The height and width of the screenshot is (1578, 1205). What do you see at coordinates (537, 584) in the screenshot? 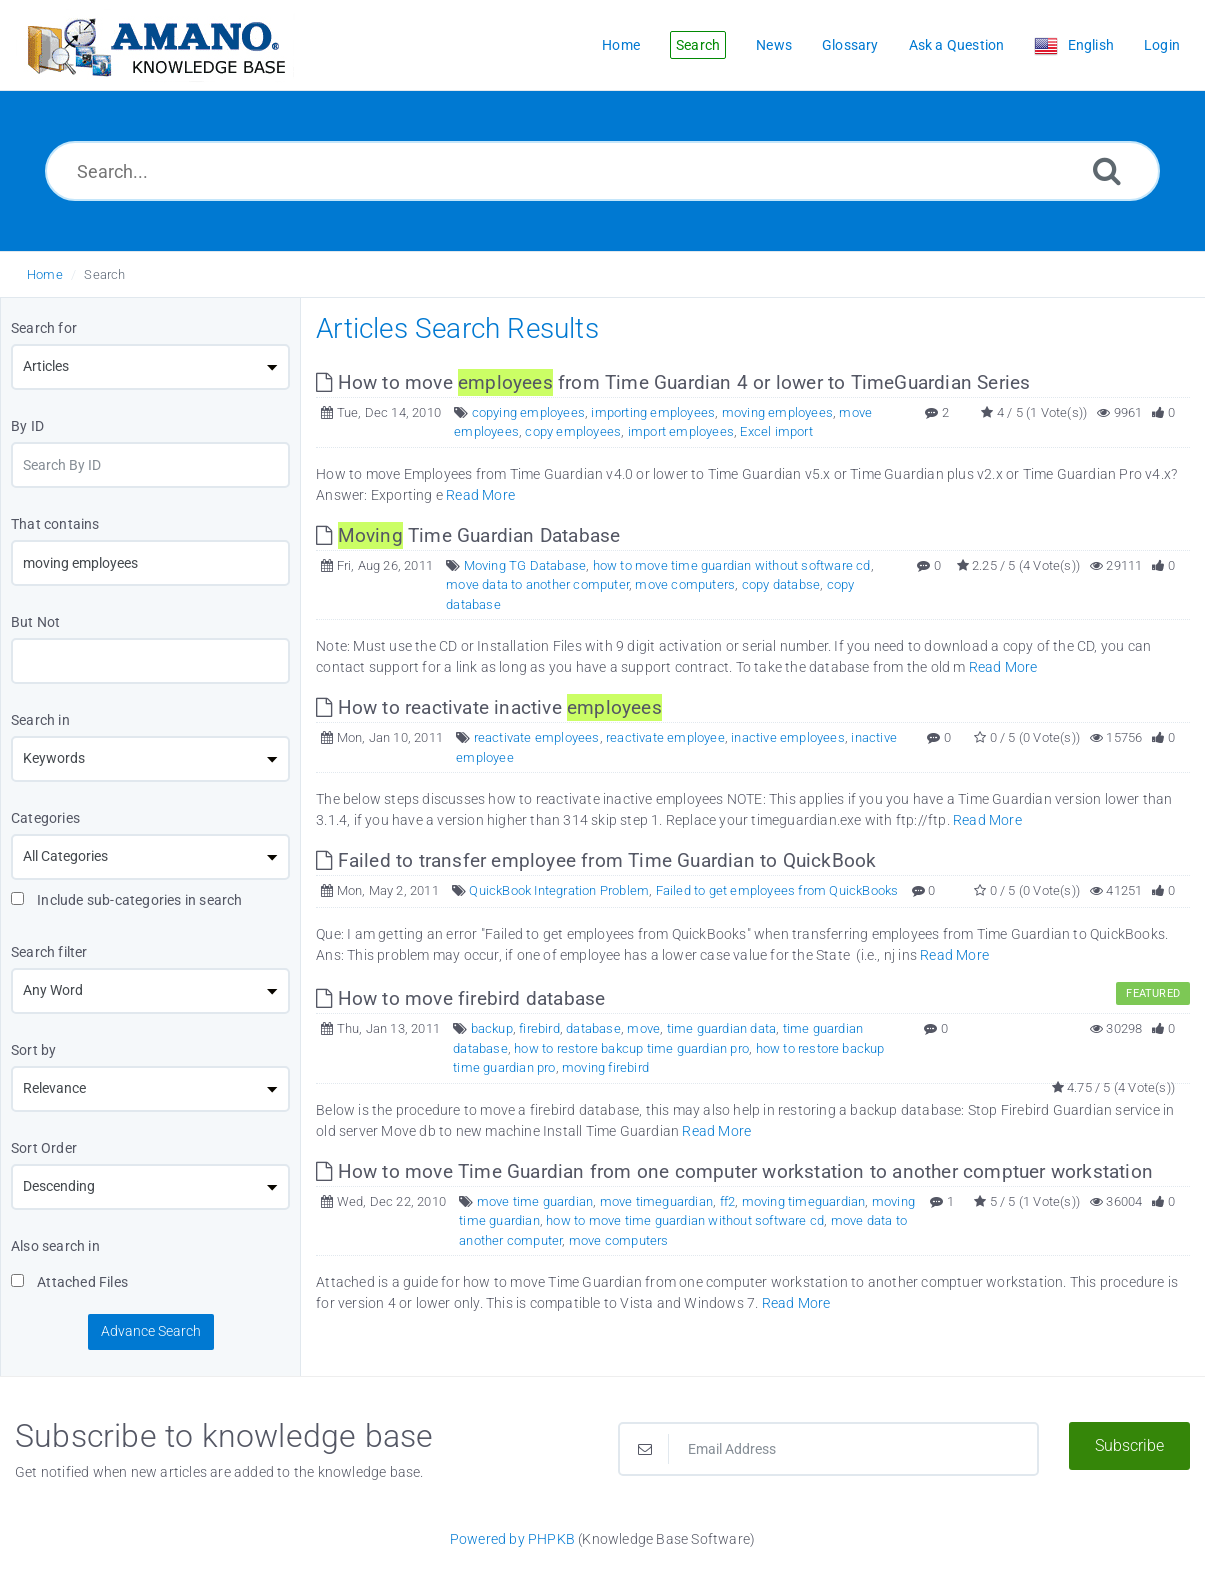
I see `move data to another computer` at bounding box center [537, 584].